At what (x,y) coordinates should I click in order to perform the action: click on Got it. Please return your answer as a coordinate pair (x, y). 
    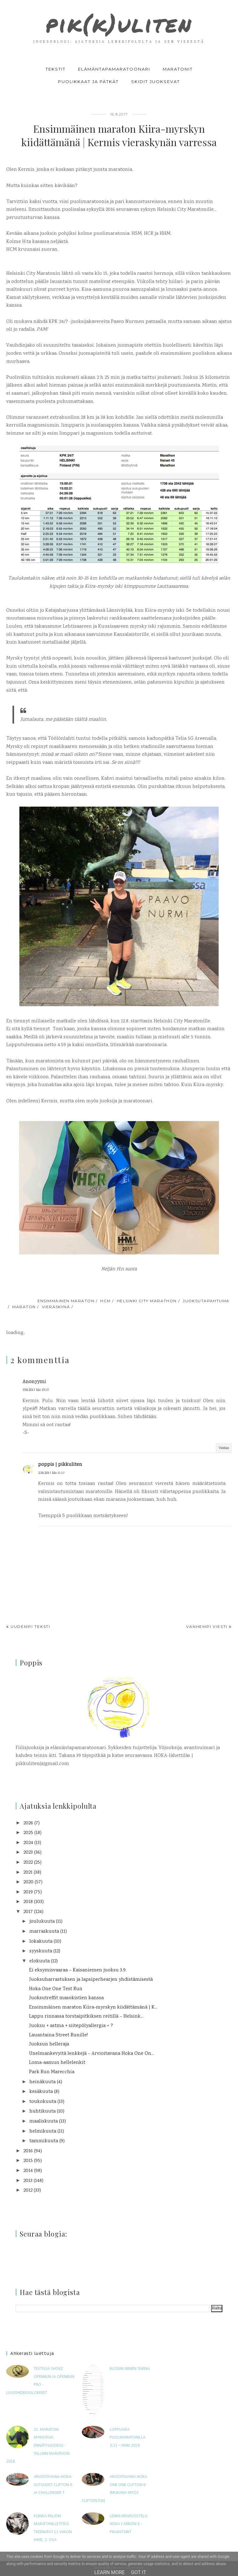
    Looking at the image, I should click on (138, 2572).